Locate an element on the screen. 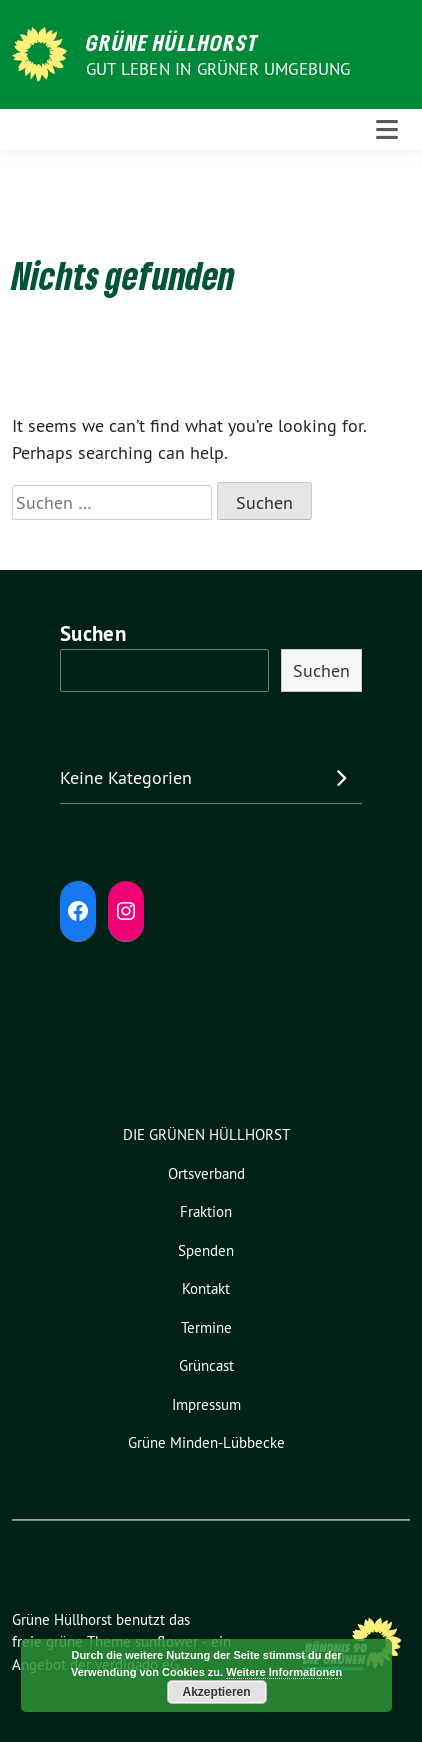 This screenshot has height=1742, width=422. Impressum is located at coordinates (206, 1404).